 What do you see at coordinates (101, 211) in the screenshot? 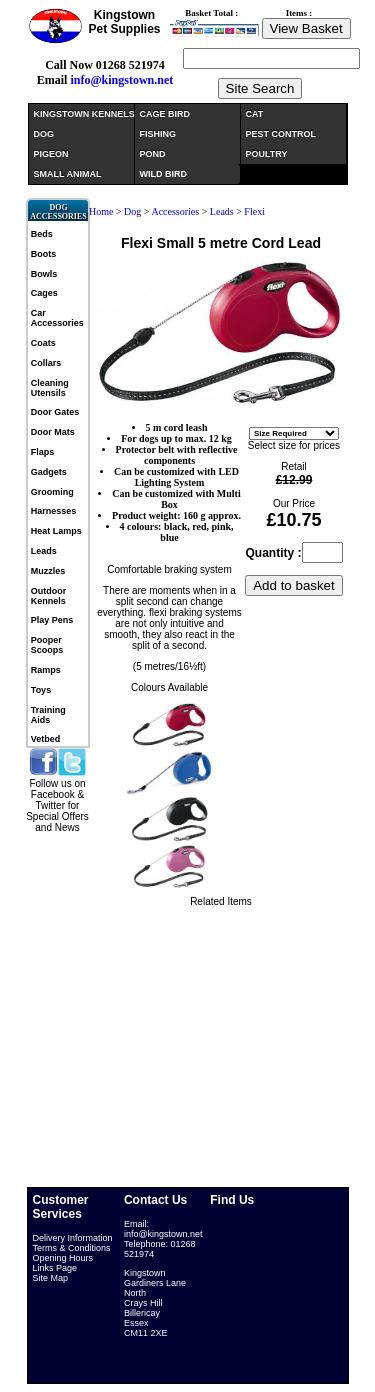
I see `Home` at bounding box center [101, 211].